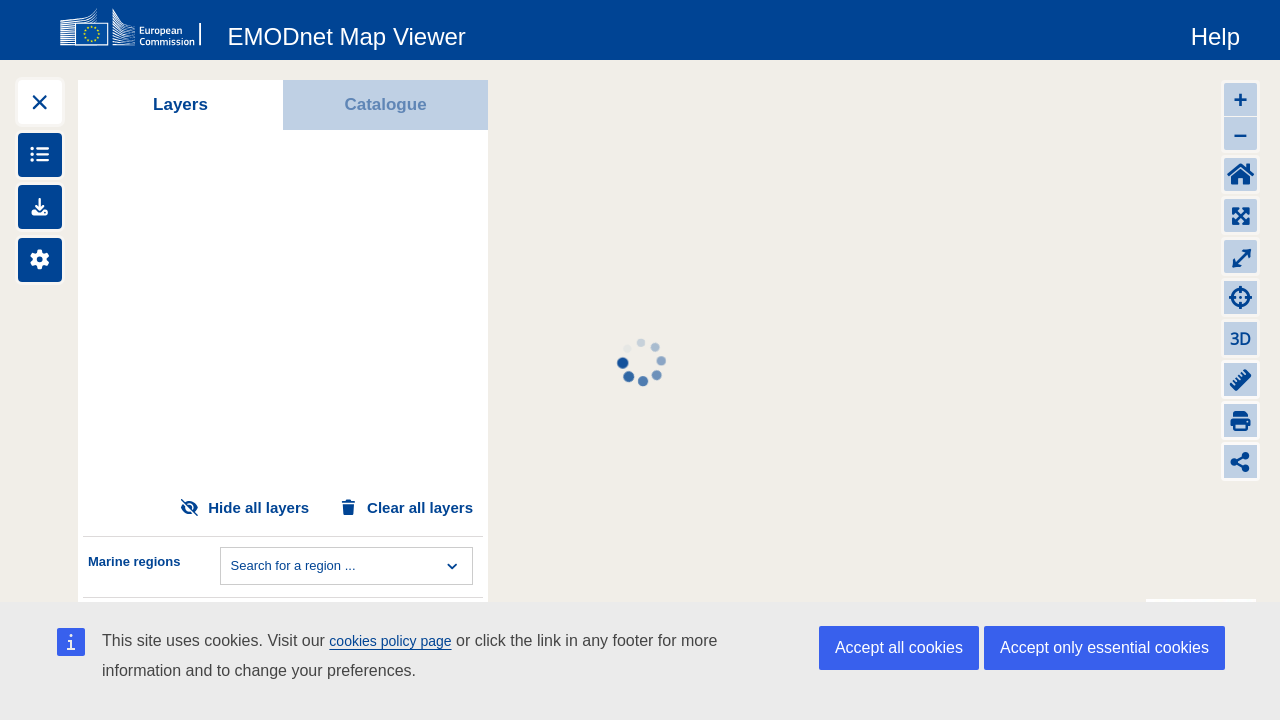 This screenshot has width=1280, height=720. Describe the element at coordinates (1240, 133) in the screenshot. I see `– [Zoom out]` at that location.